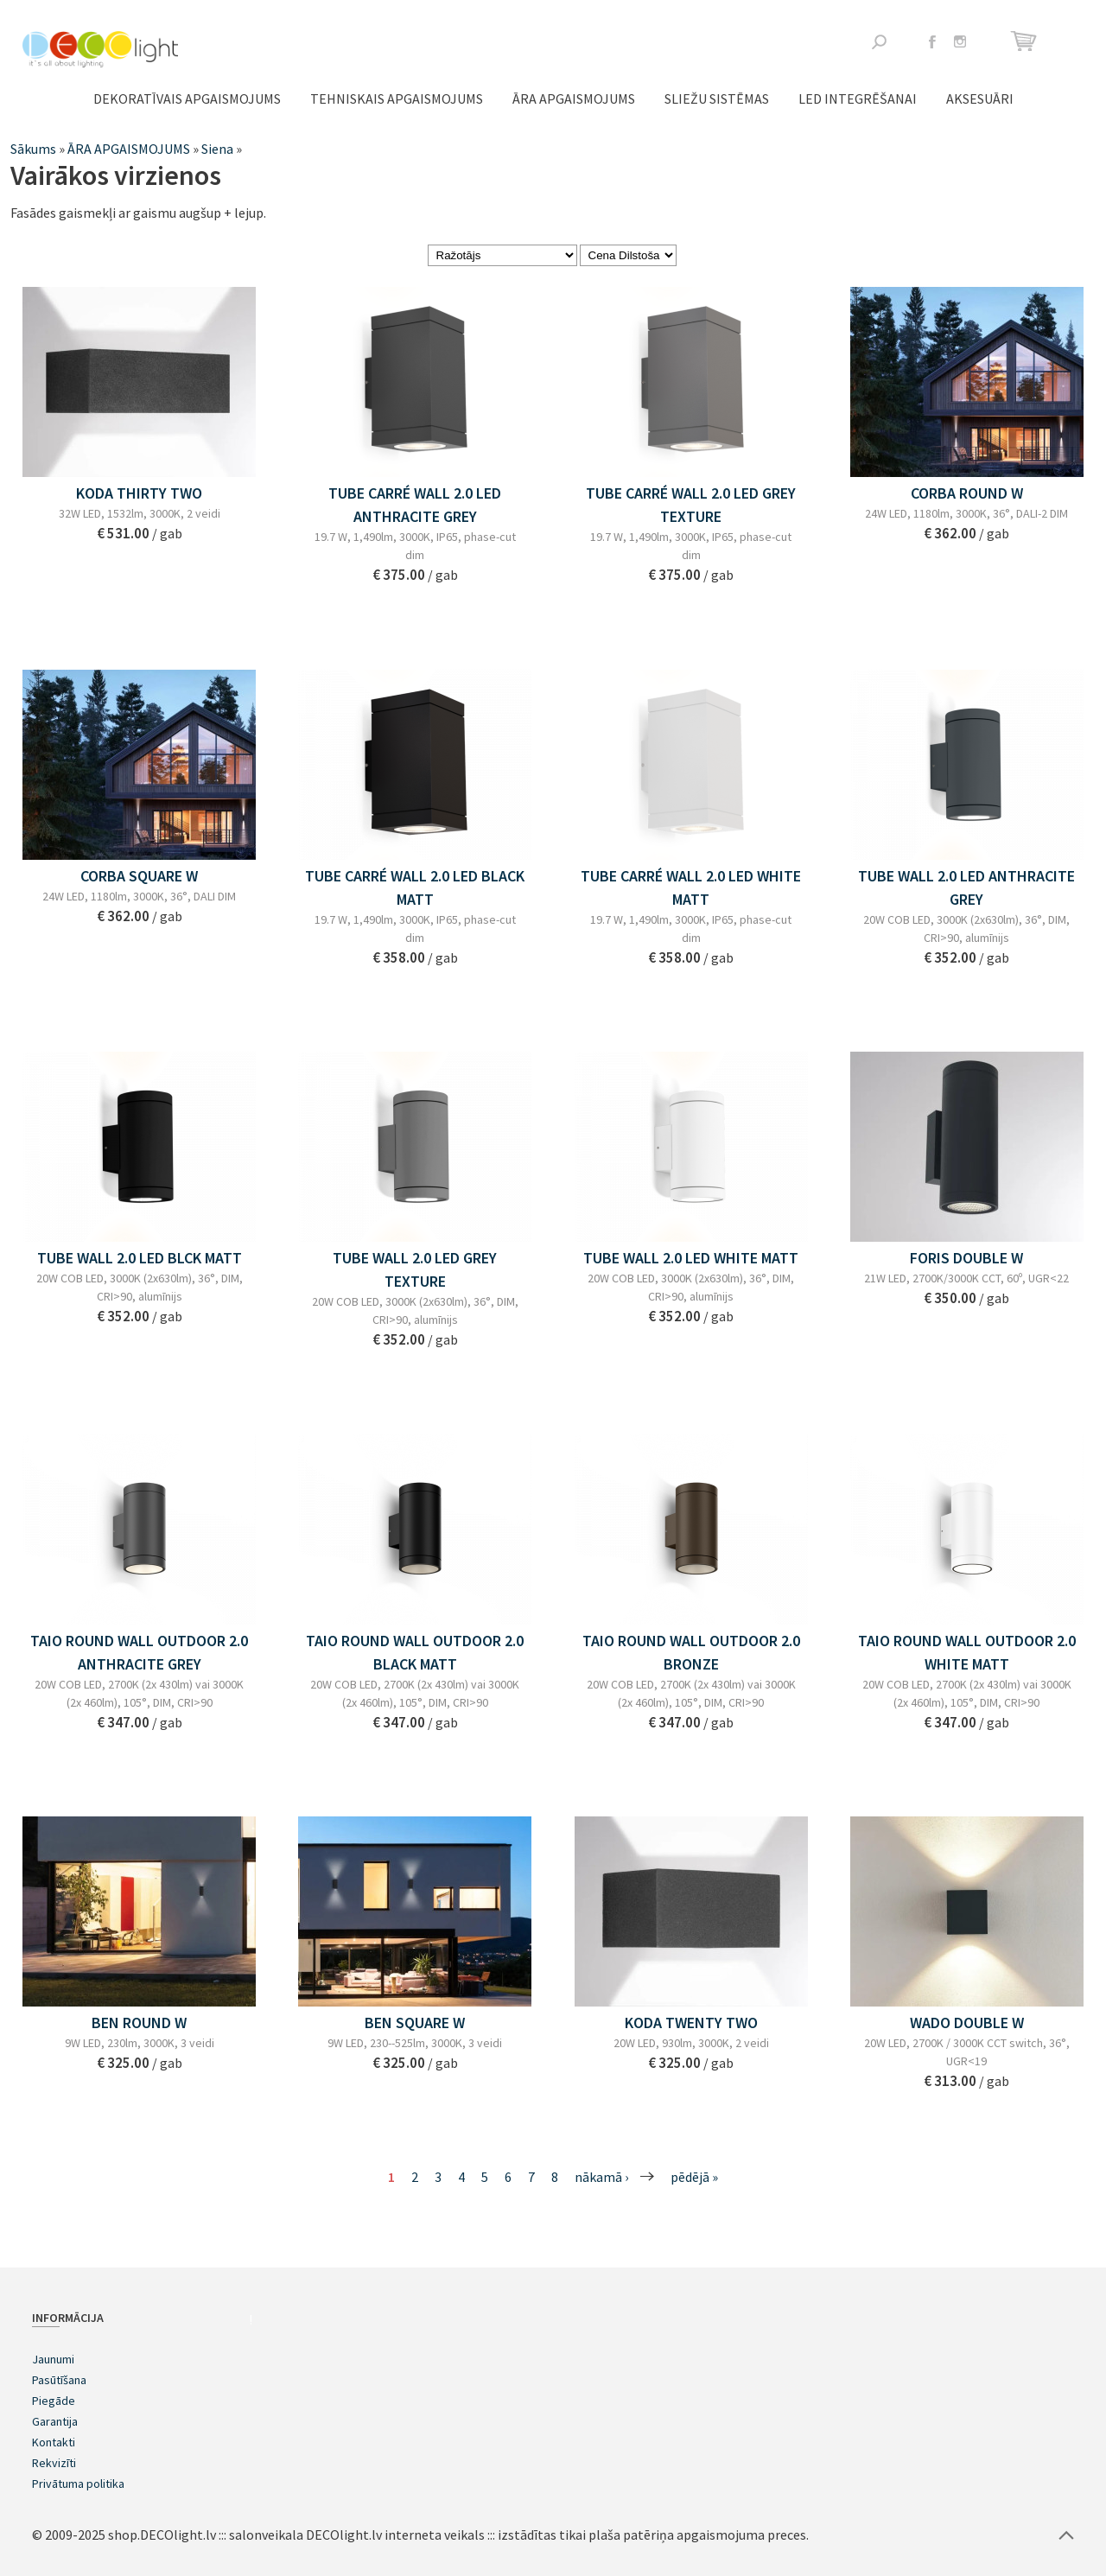 Image resolution: width=1106 pixels, height=2576 pixels. I want to click on TUBE WALL 2.0 LED BLCK MATT, so click(139, 1258).